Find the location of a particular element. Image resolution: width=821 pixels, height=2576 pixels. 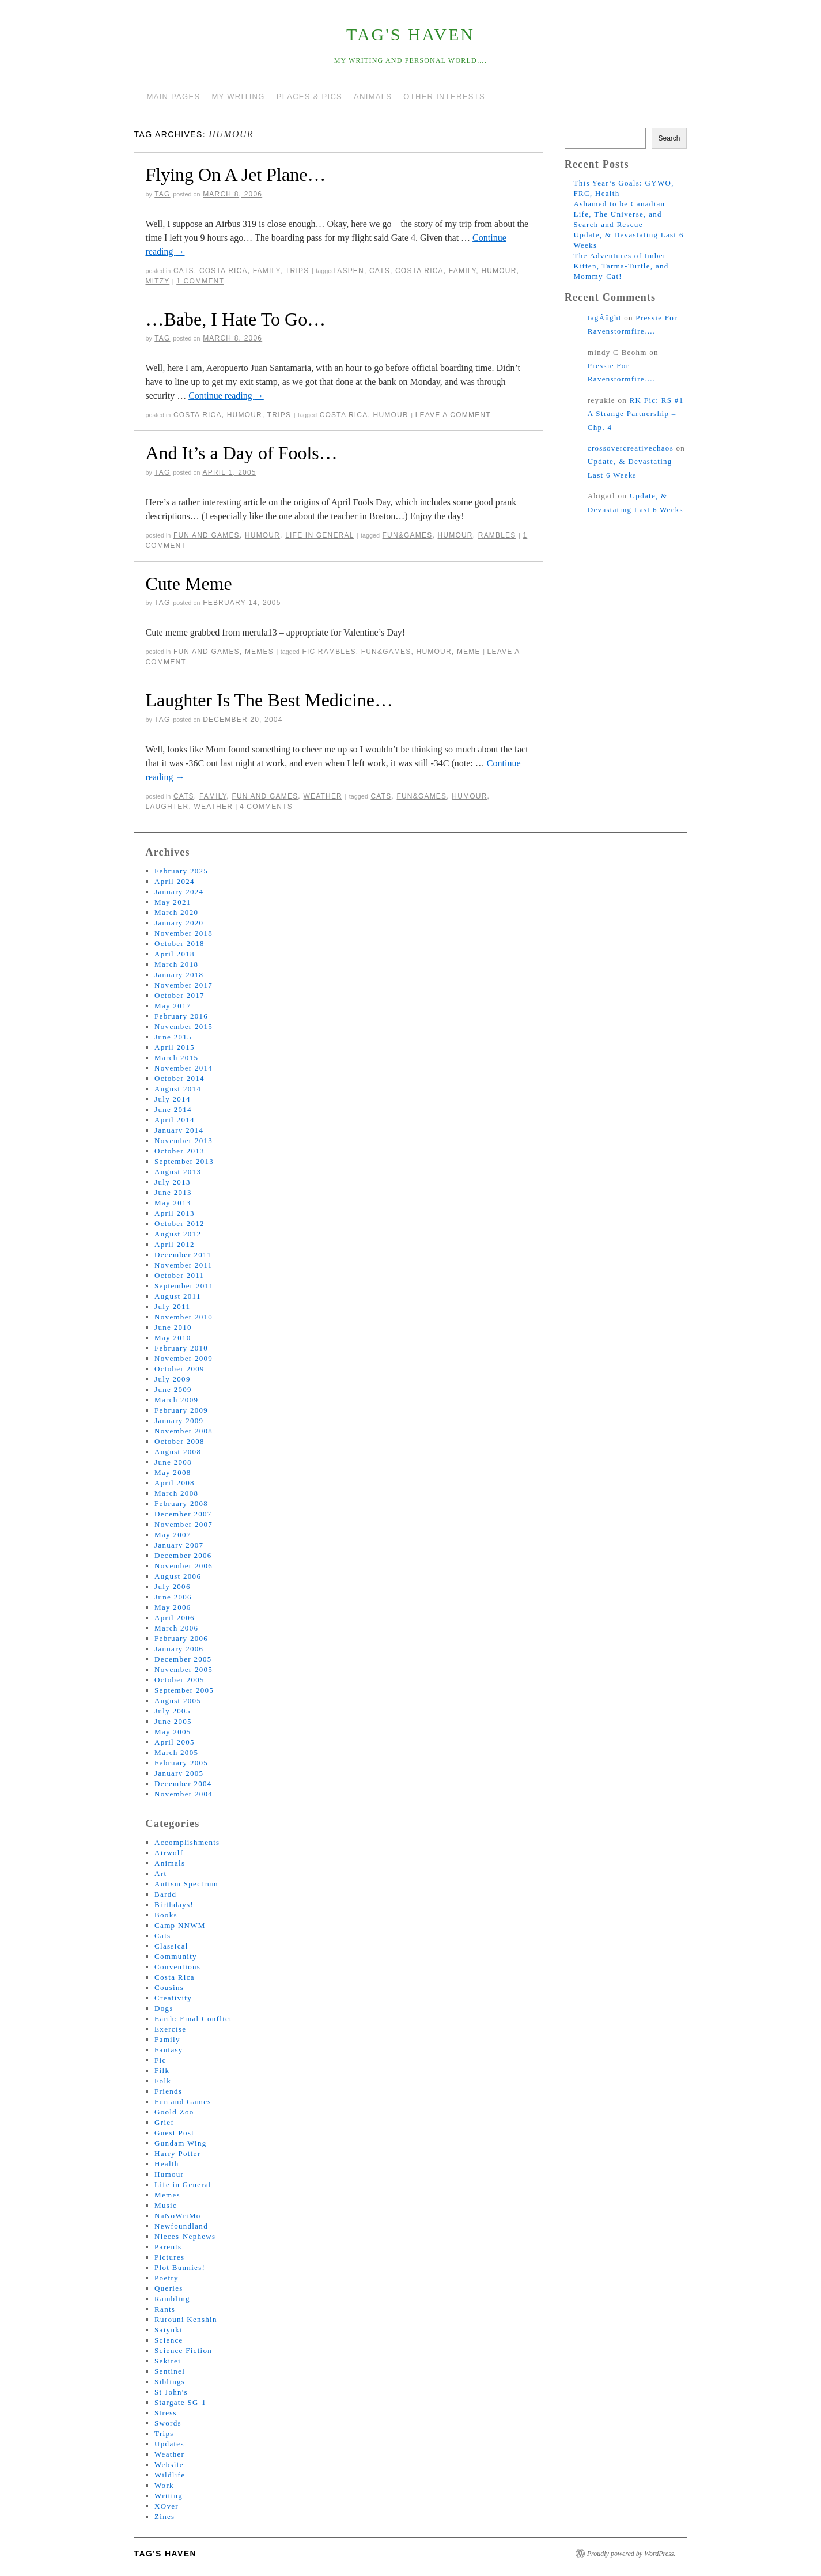

…Babe, I Hate To Go… is located at coordinates (236, 319).